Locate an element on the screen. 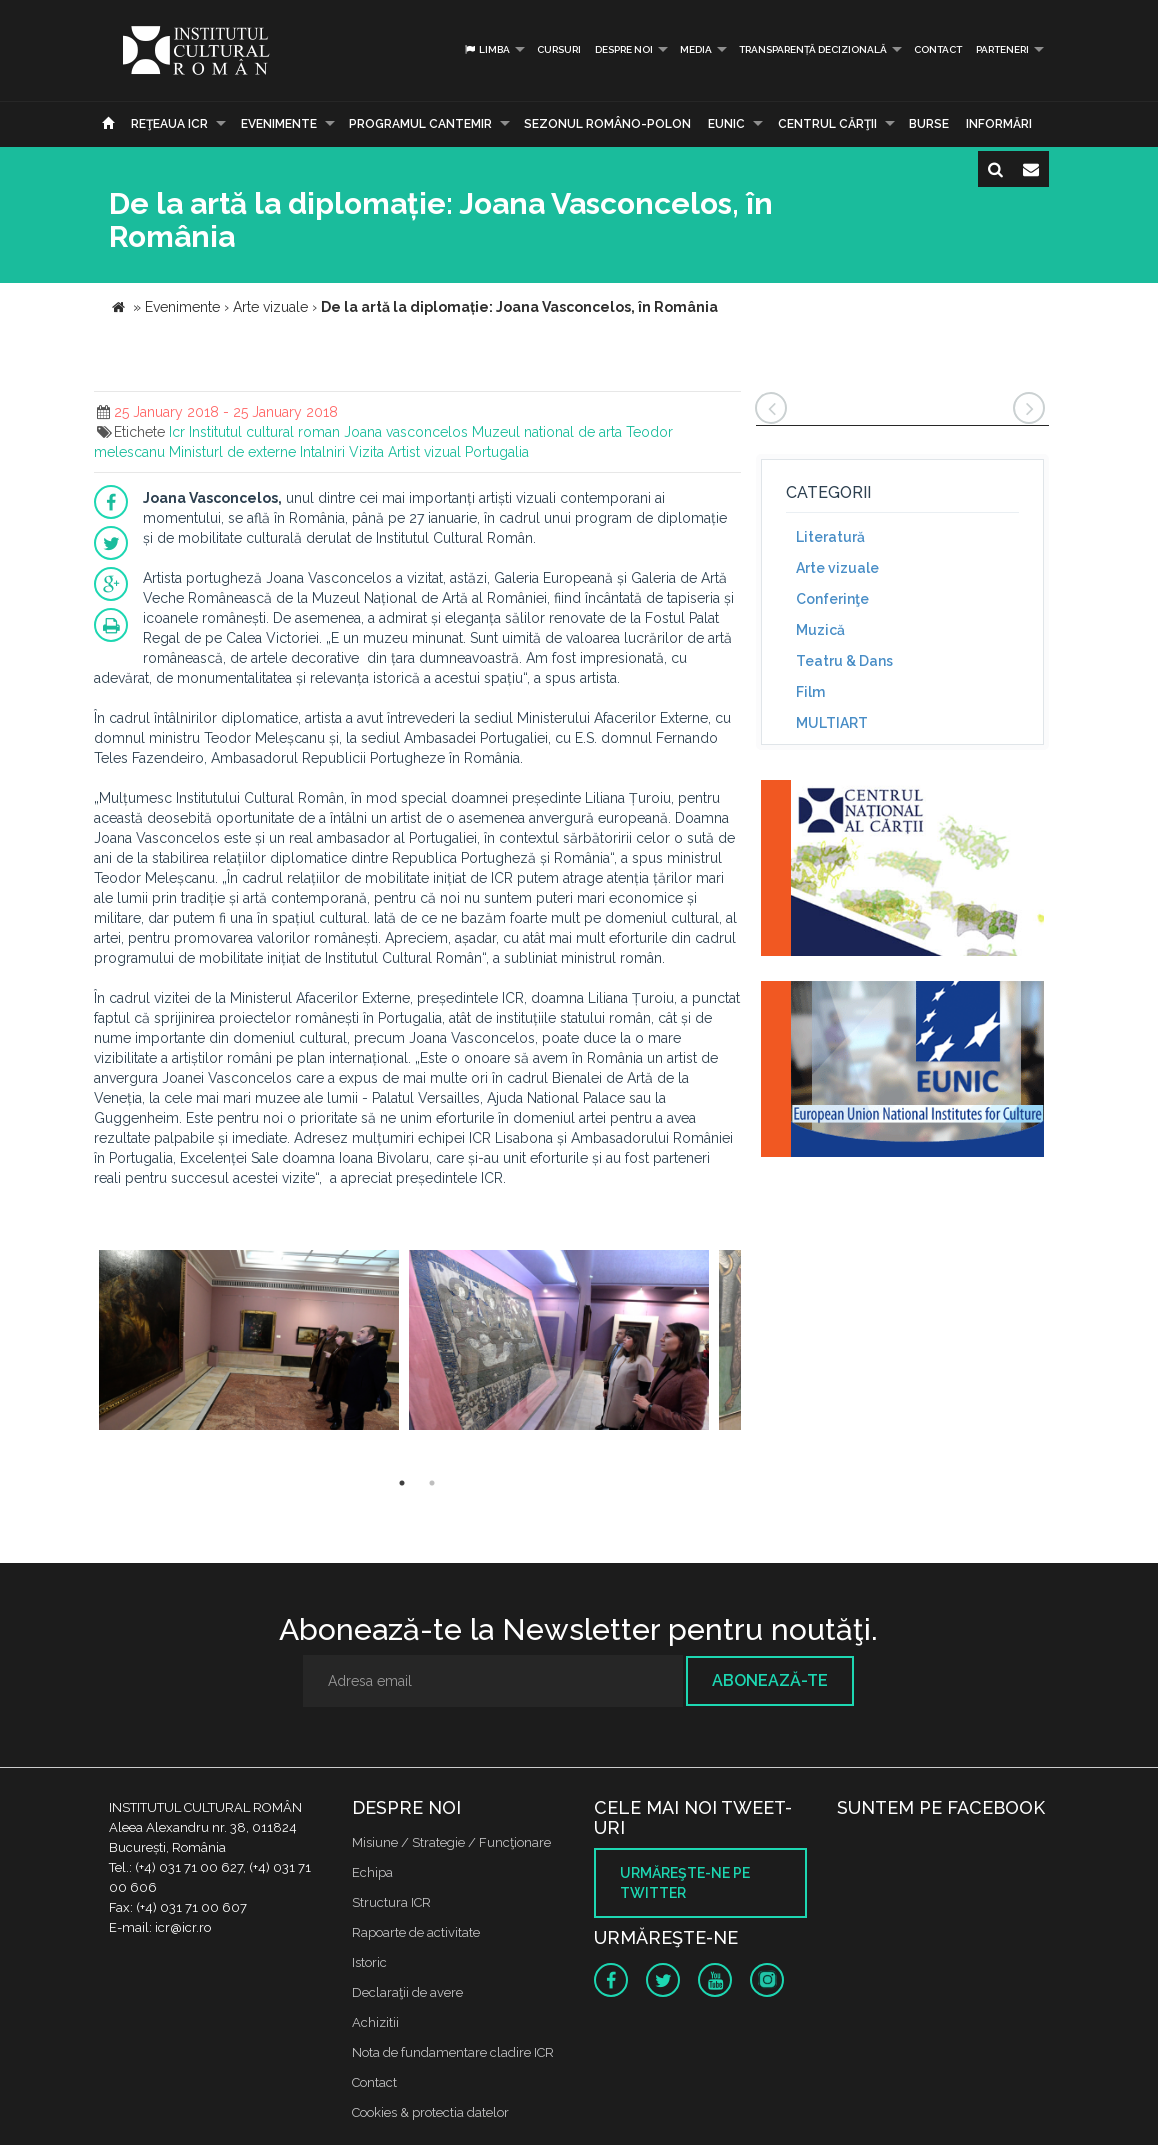 Image resolution: width=1158 pixels, height=2145 pixels. Ministurl de externe is located at coordinates (232, 452).